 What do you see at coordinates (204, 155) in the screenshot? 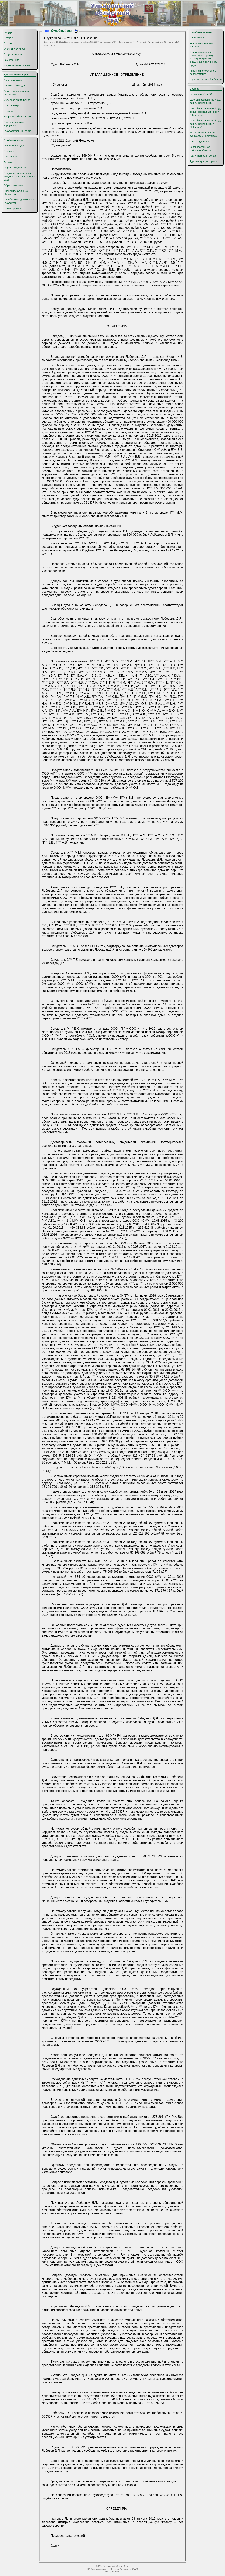
I see `Администрация области` at bounding box center [204, 155].